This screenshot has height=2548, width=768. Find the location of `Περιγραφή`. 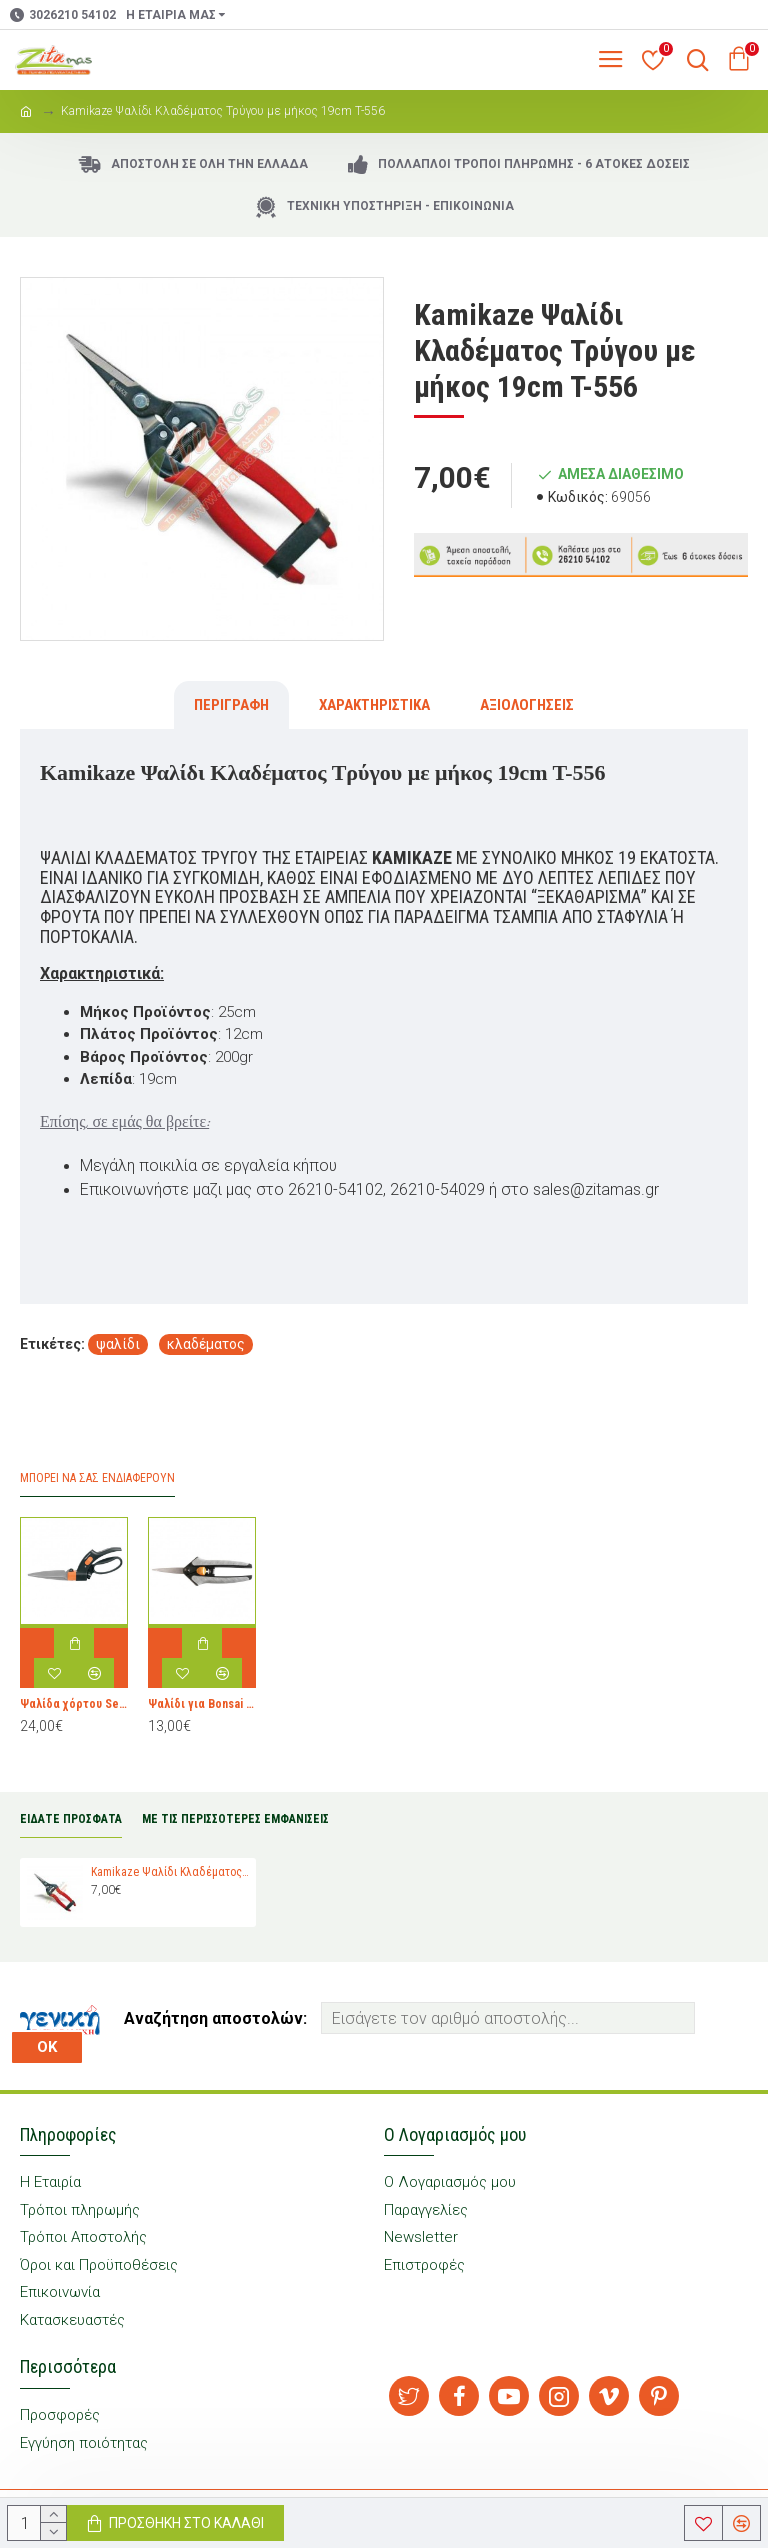

Περιγραφή is located at coordinates (231, 705).